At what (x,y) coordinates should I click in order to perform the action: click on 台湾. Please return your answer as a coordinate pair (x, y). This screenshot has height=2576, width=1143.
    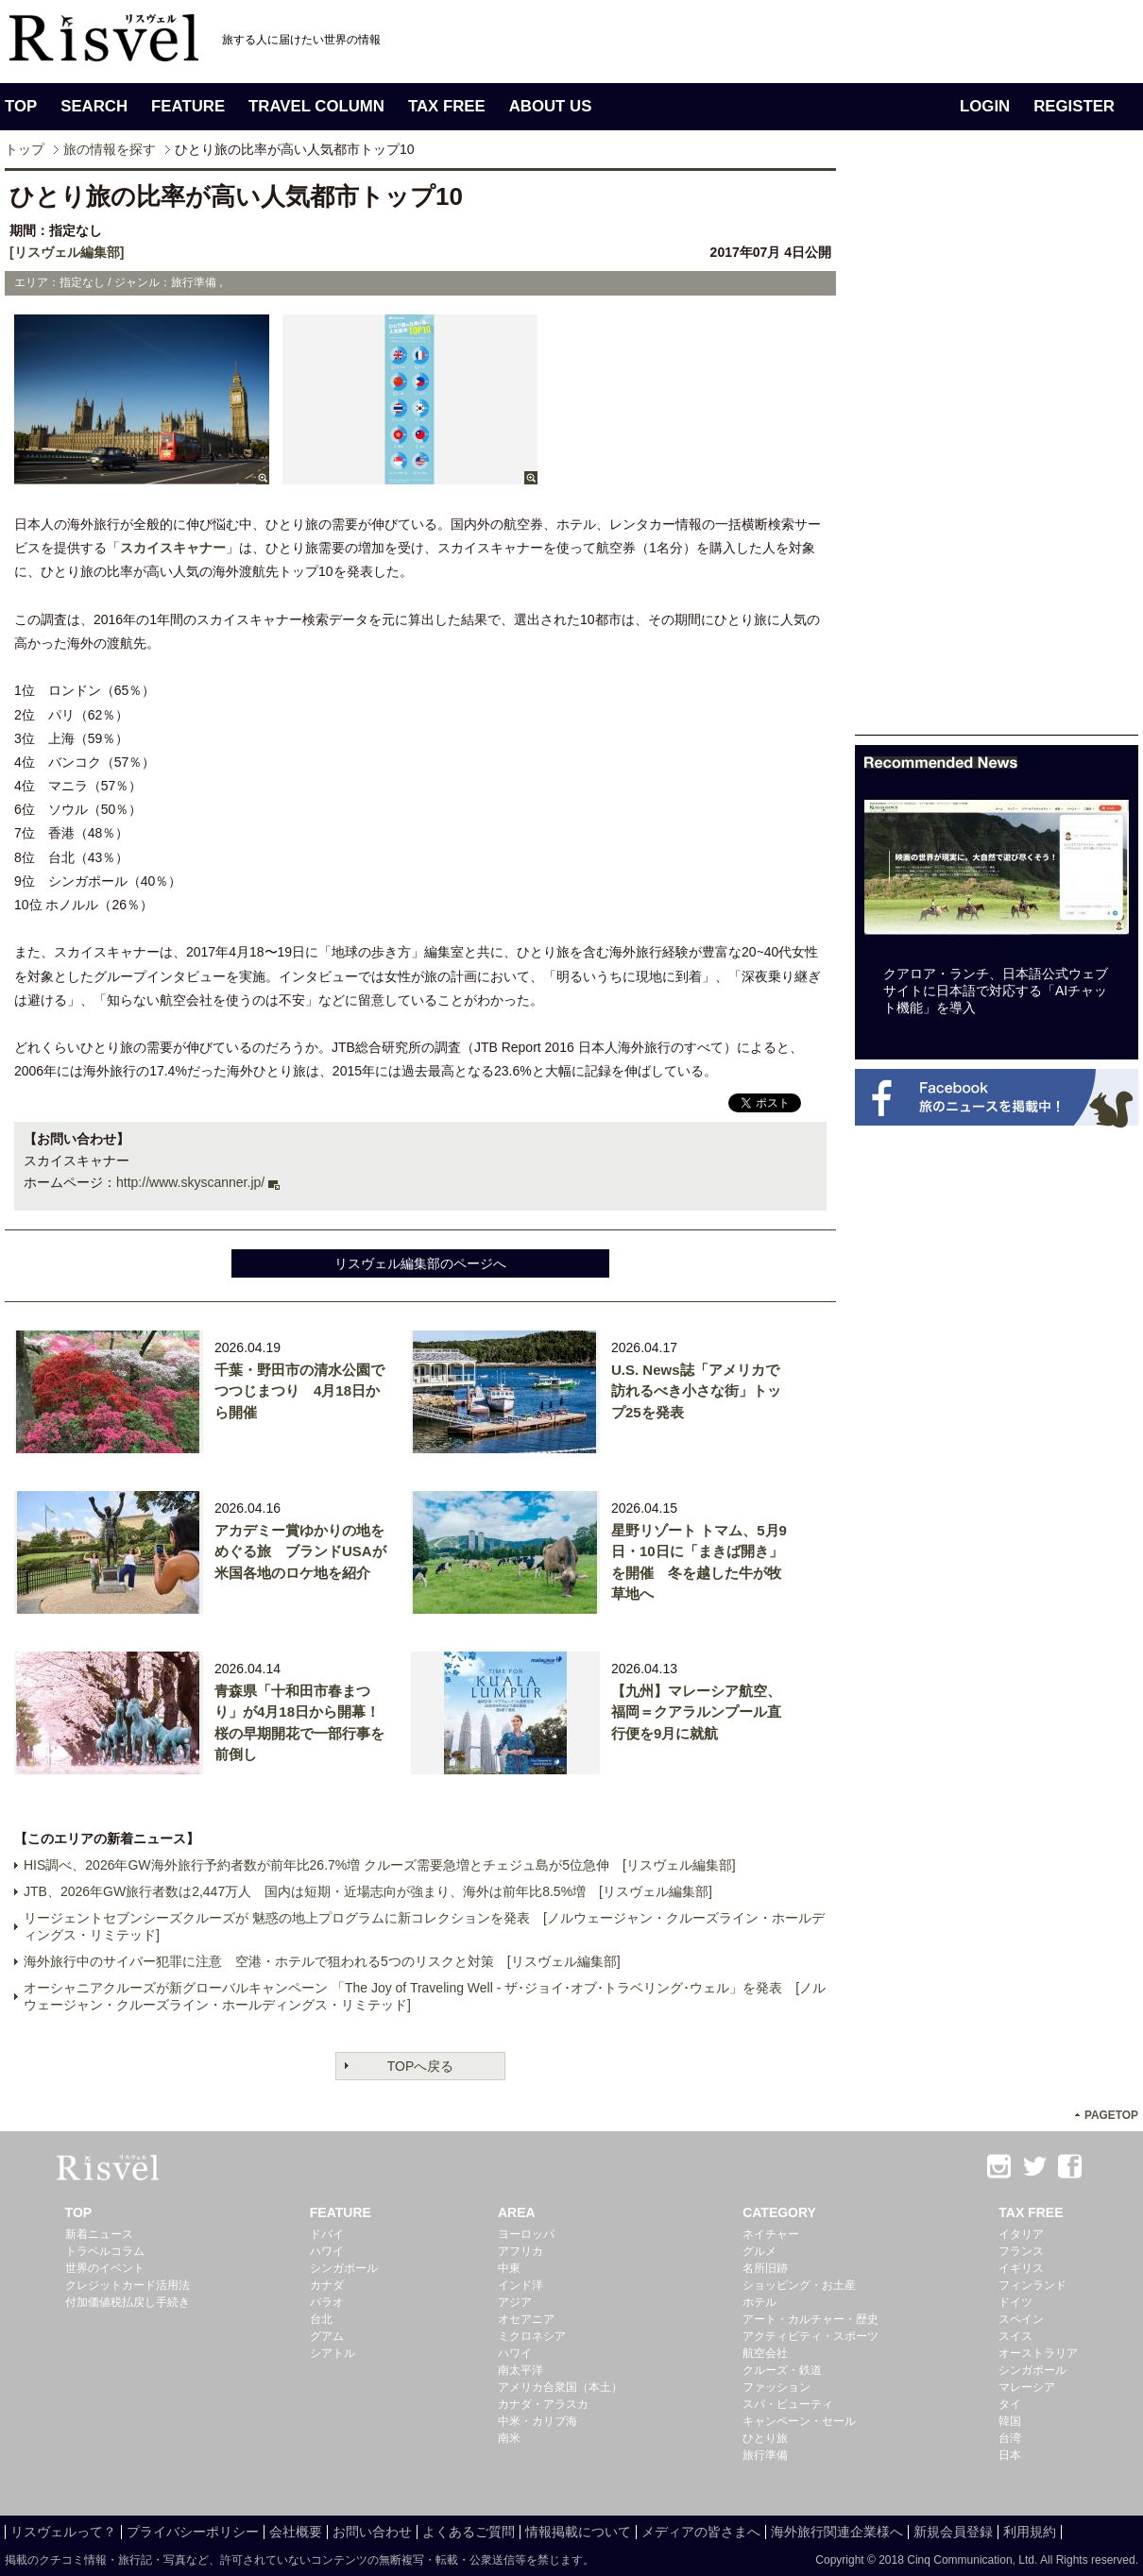
    Looking at the image, I should click on (1009, 2438).